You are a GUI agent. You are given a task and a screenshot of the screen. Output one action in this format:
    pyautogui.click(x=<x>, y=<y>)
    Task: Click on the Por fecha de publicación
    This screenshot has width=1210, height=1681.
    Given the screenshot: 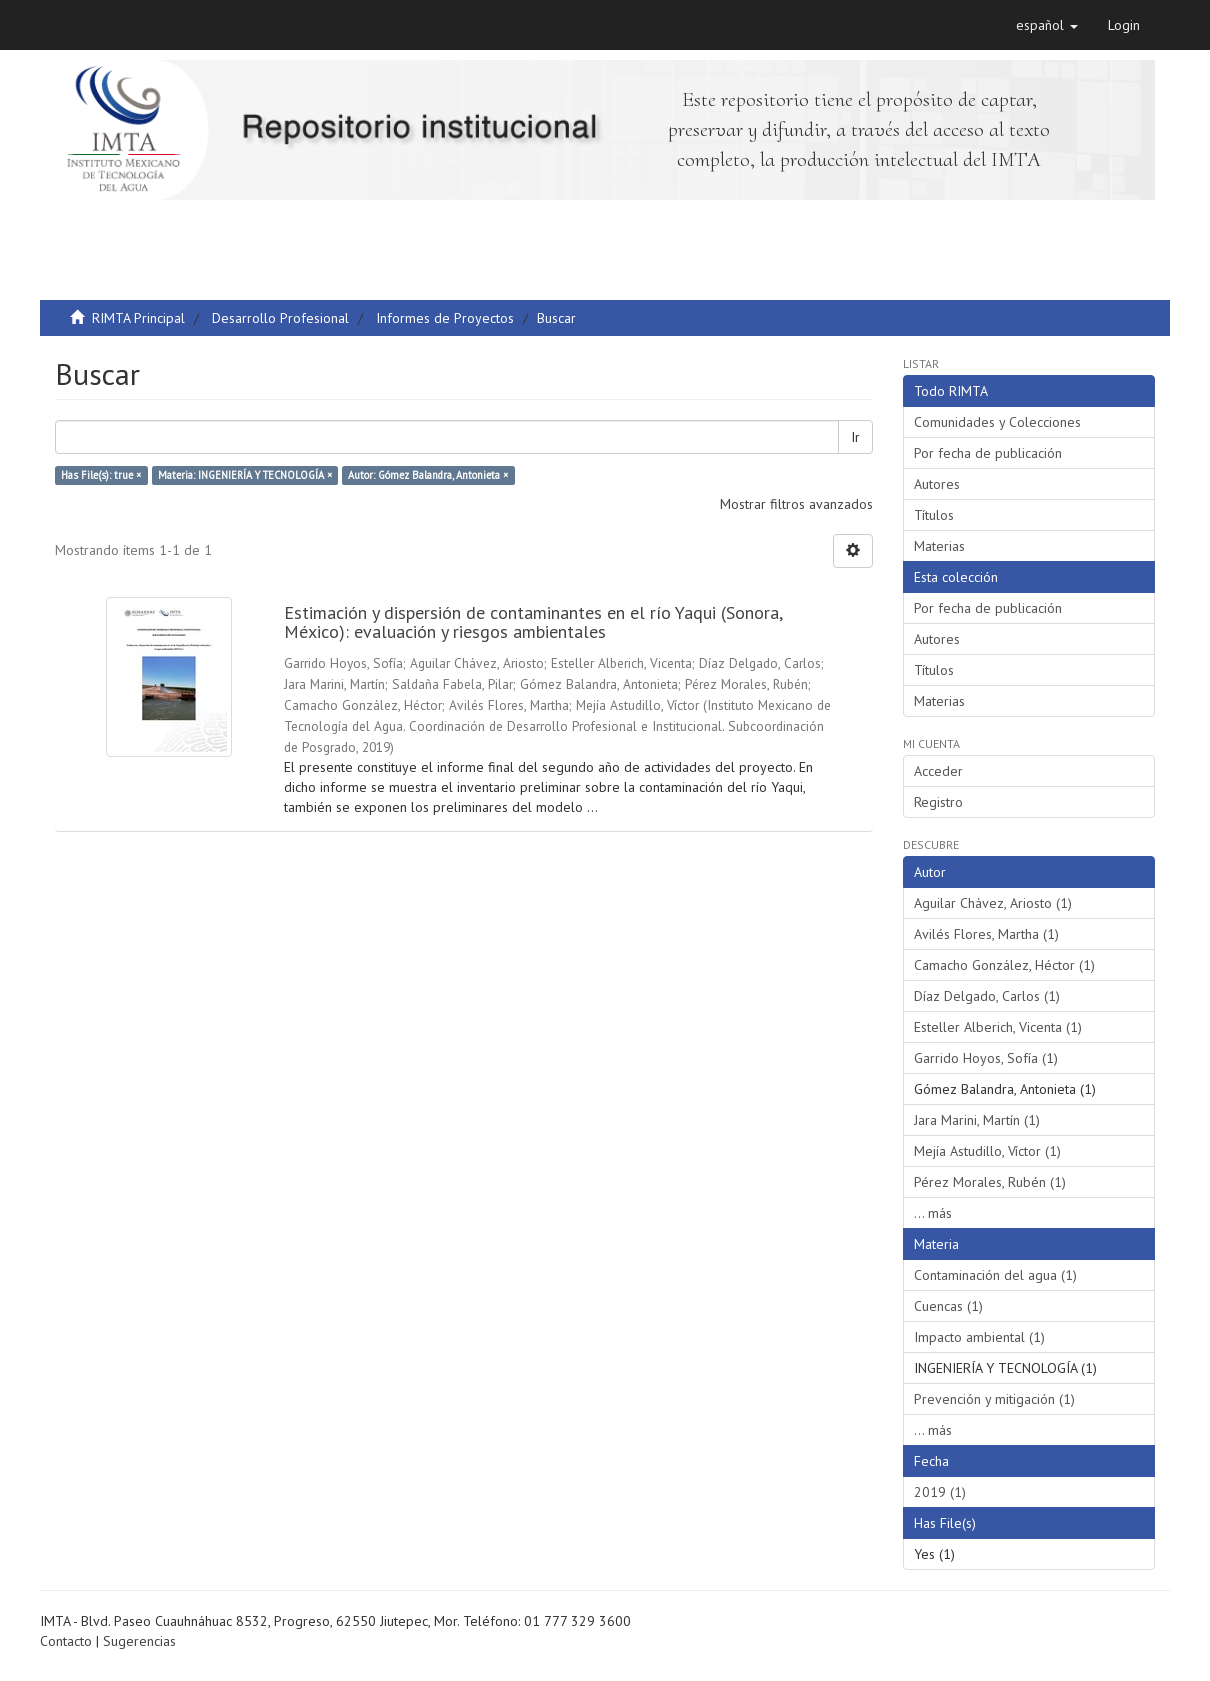 What is the action you would take?
    pyautogui.click(x=988, y=453)
    